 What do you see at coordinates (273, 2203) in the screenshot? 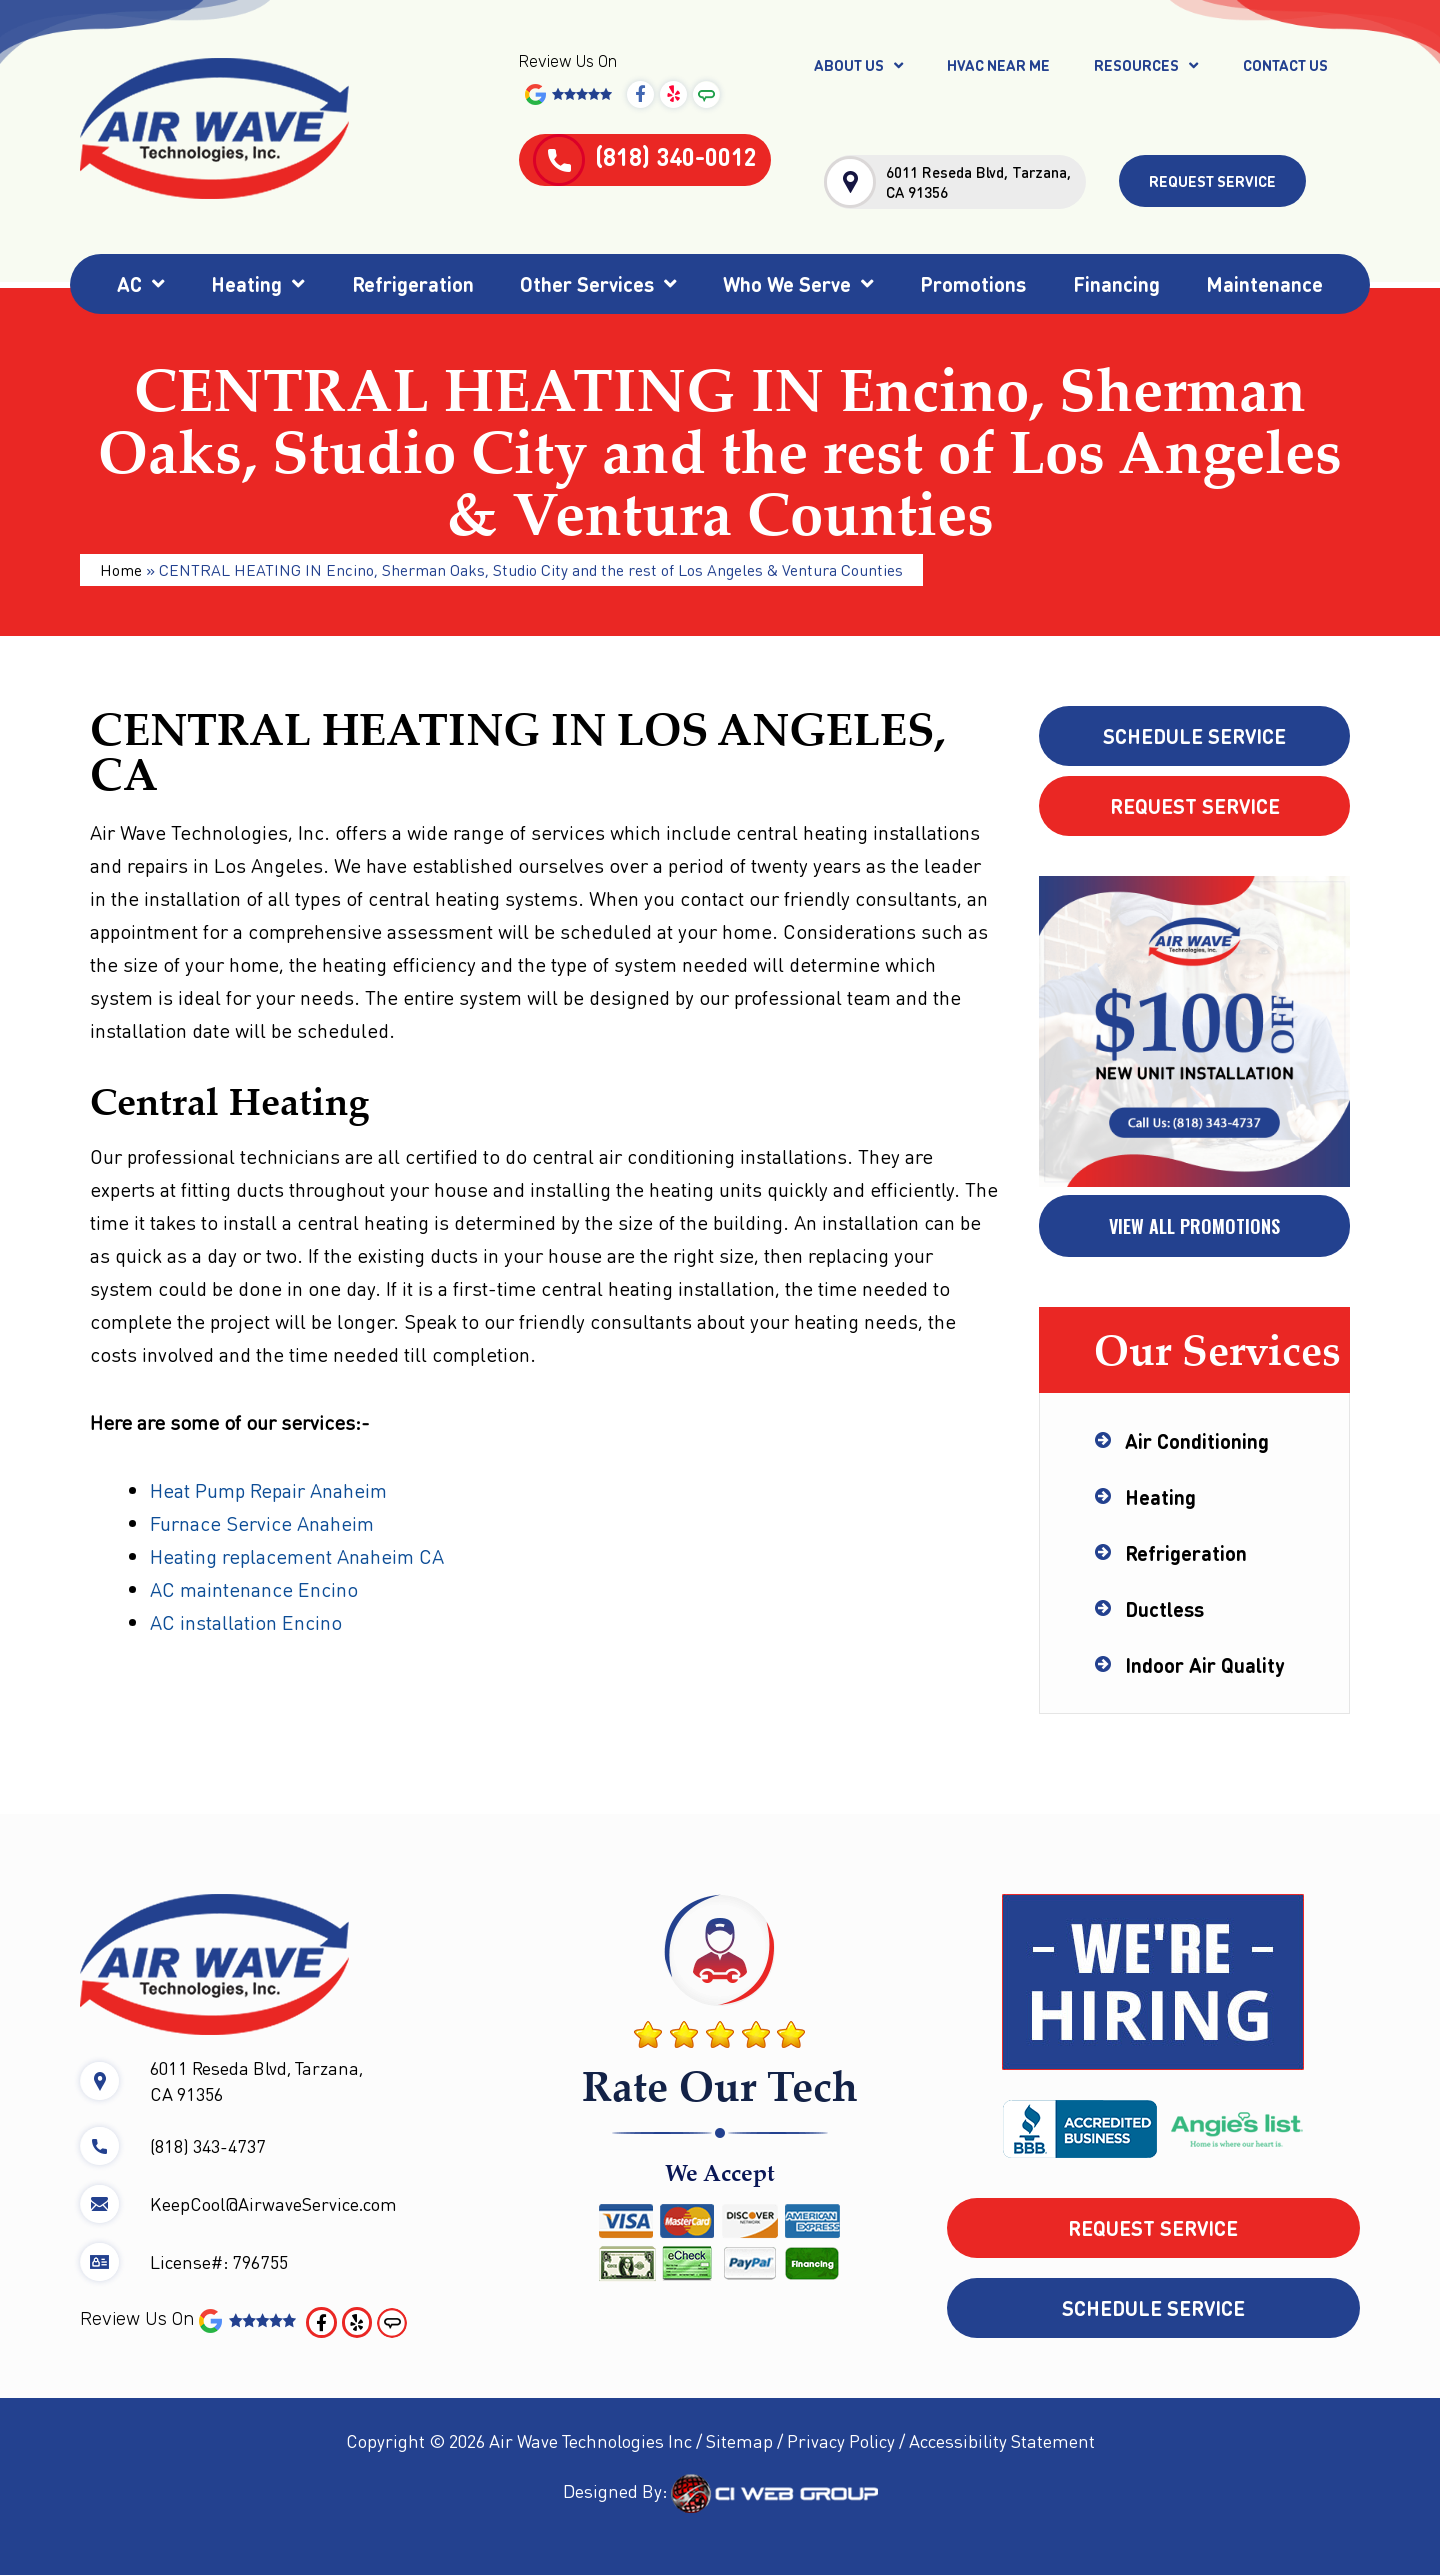
I see `KeepCool@AirwaveService.com` at bounding box center [273, 2203].